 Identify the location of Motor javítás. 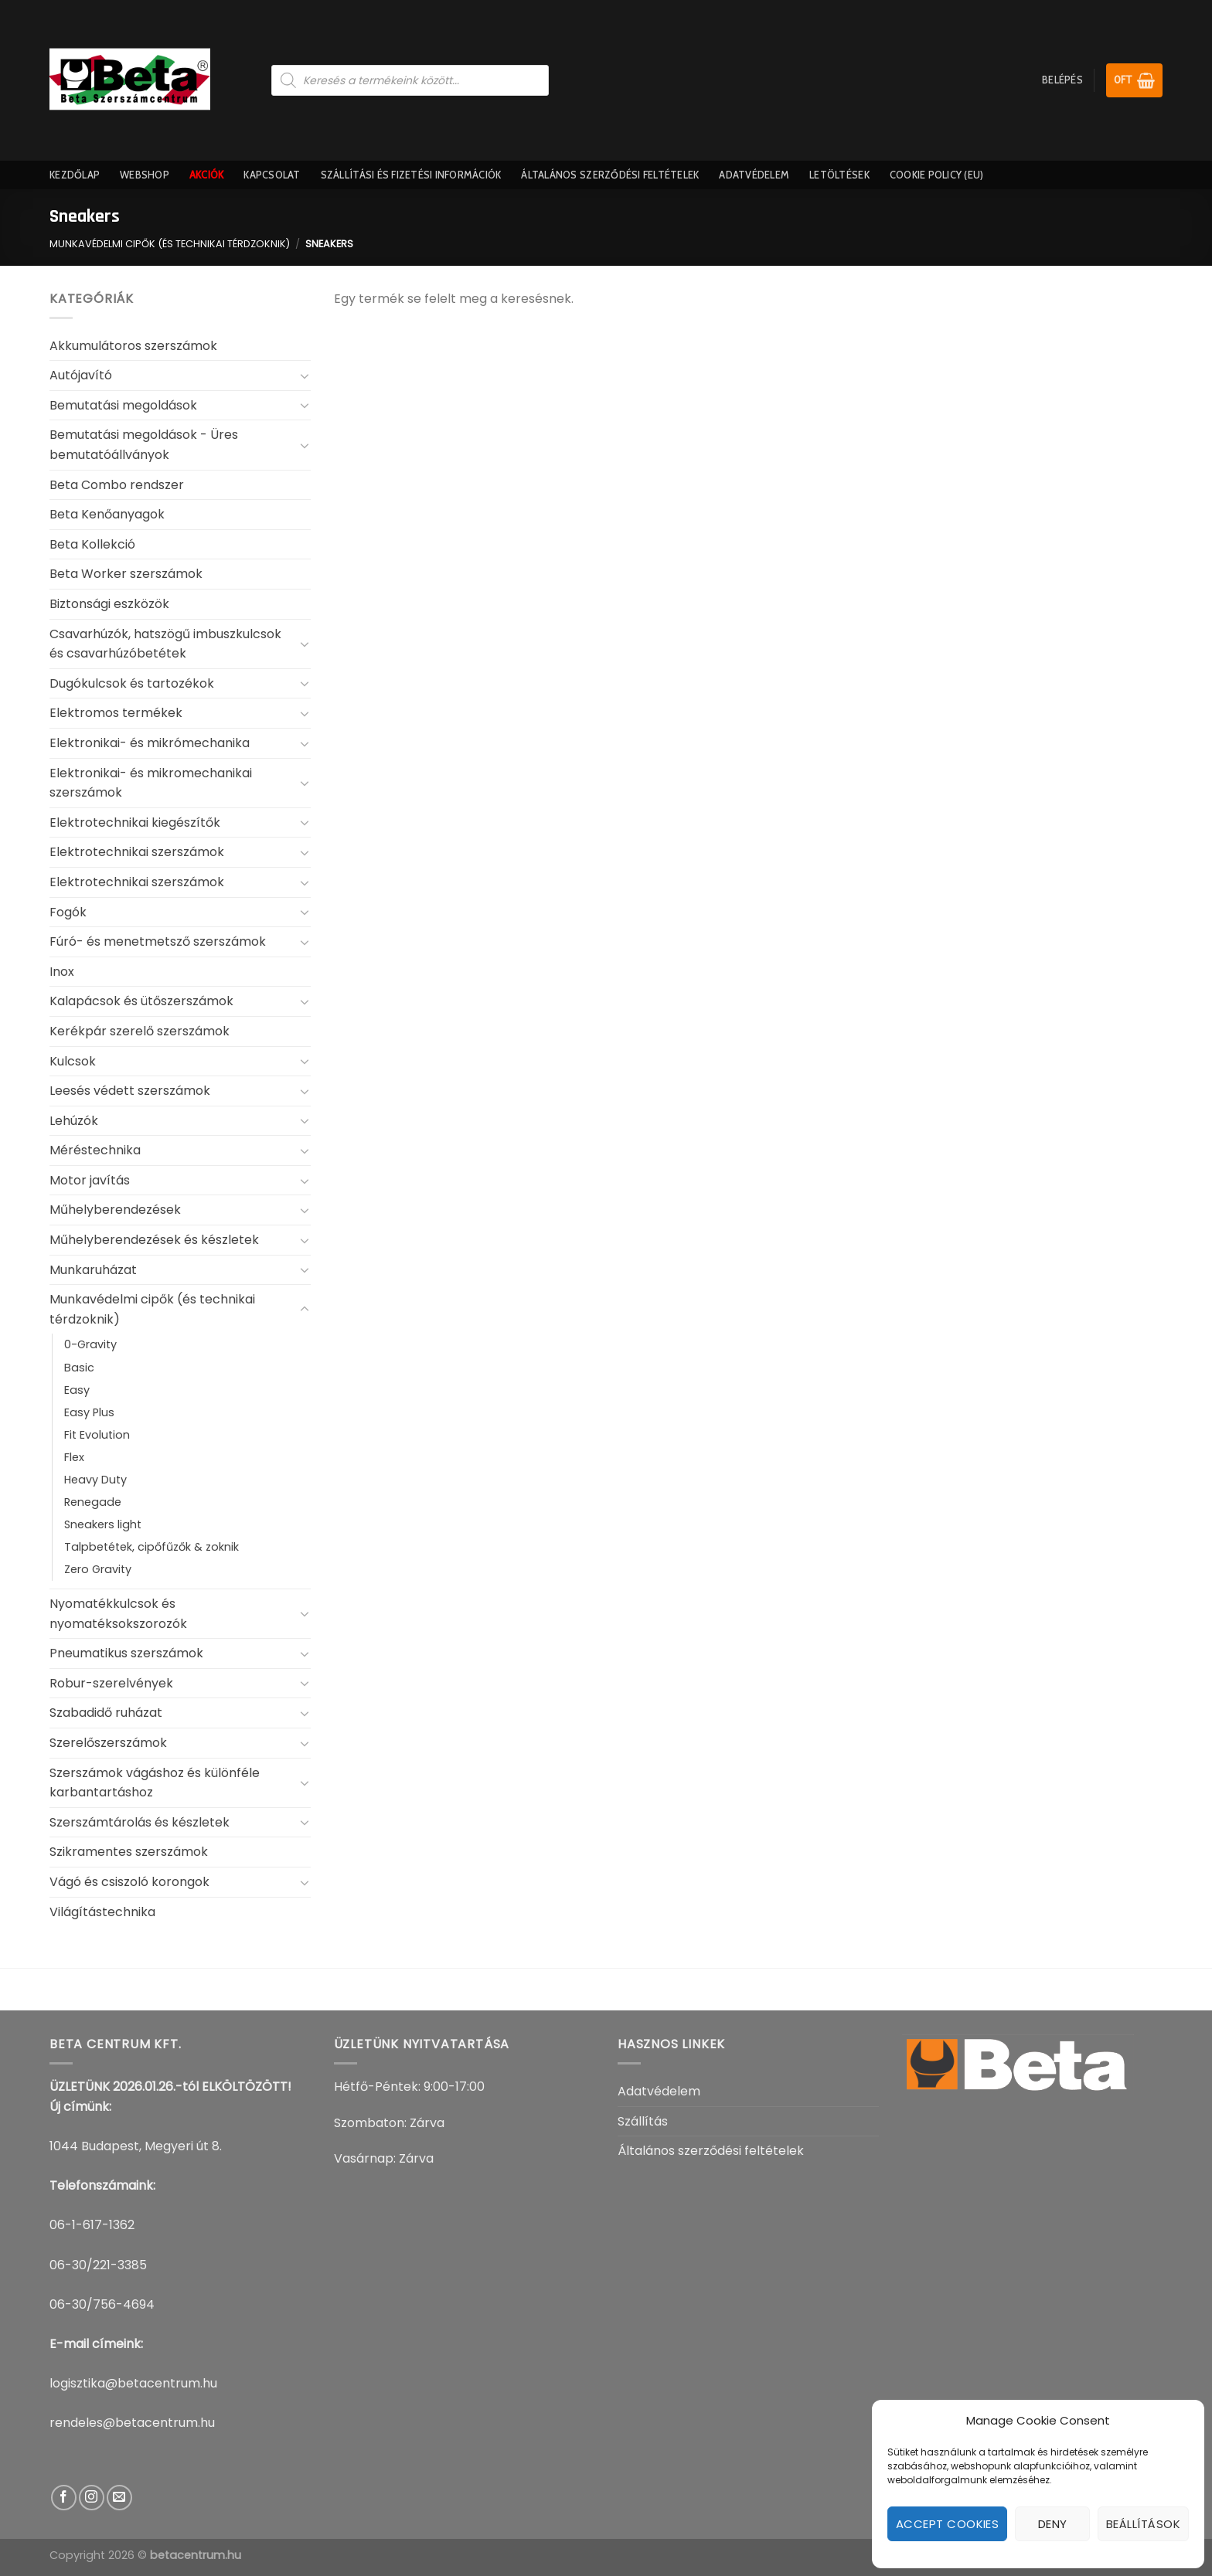
(89, 1180).